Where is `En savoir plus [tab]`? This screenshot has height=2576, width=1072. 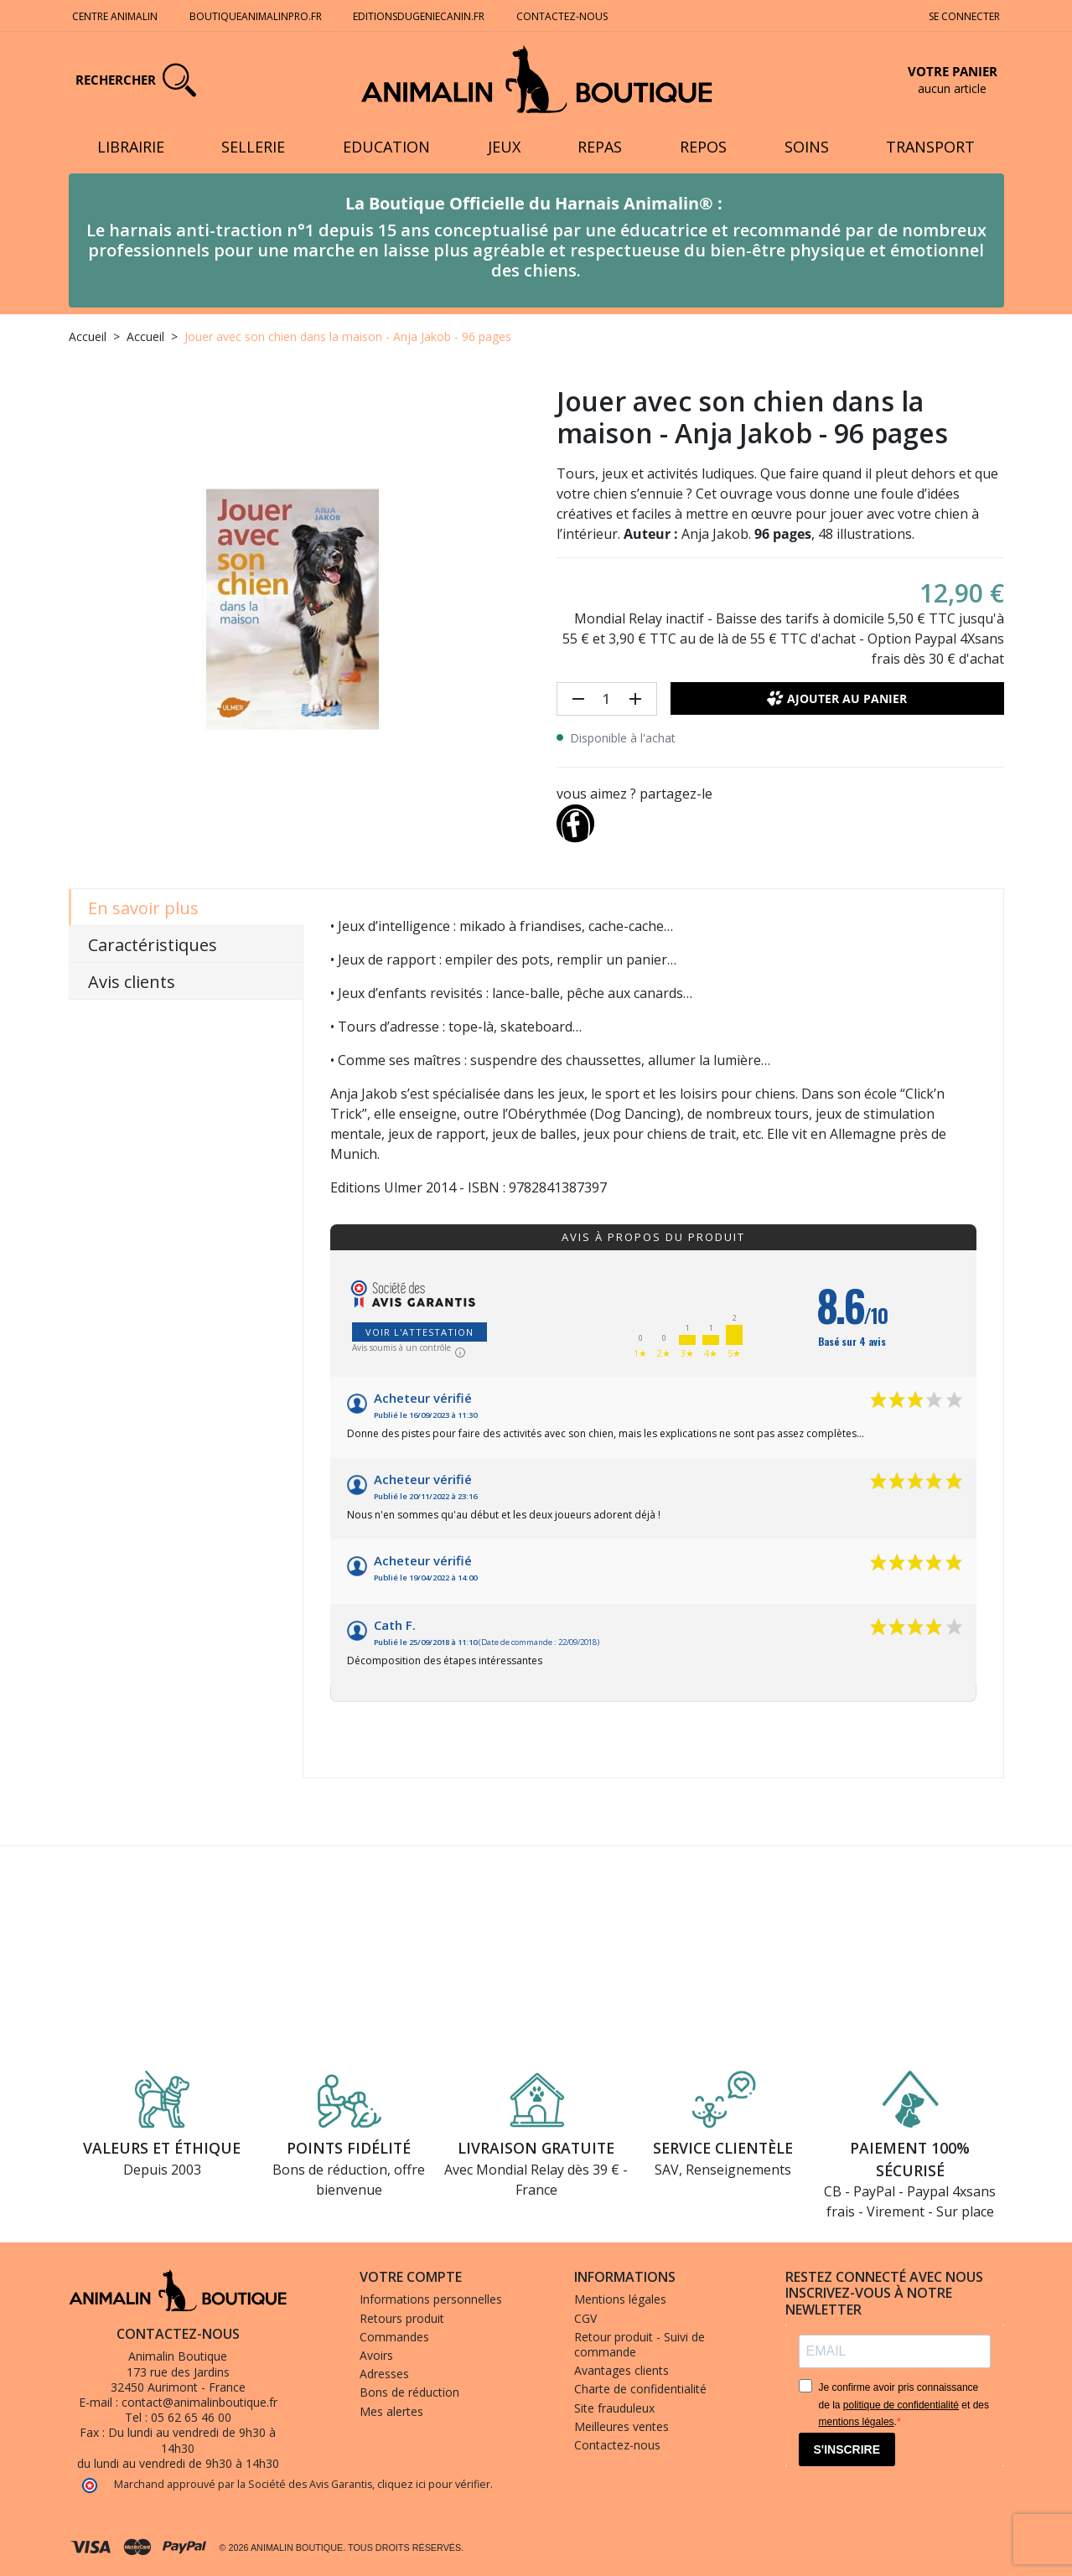 En savoir plus [tab] is located at coordinates (143, 908).